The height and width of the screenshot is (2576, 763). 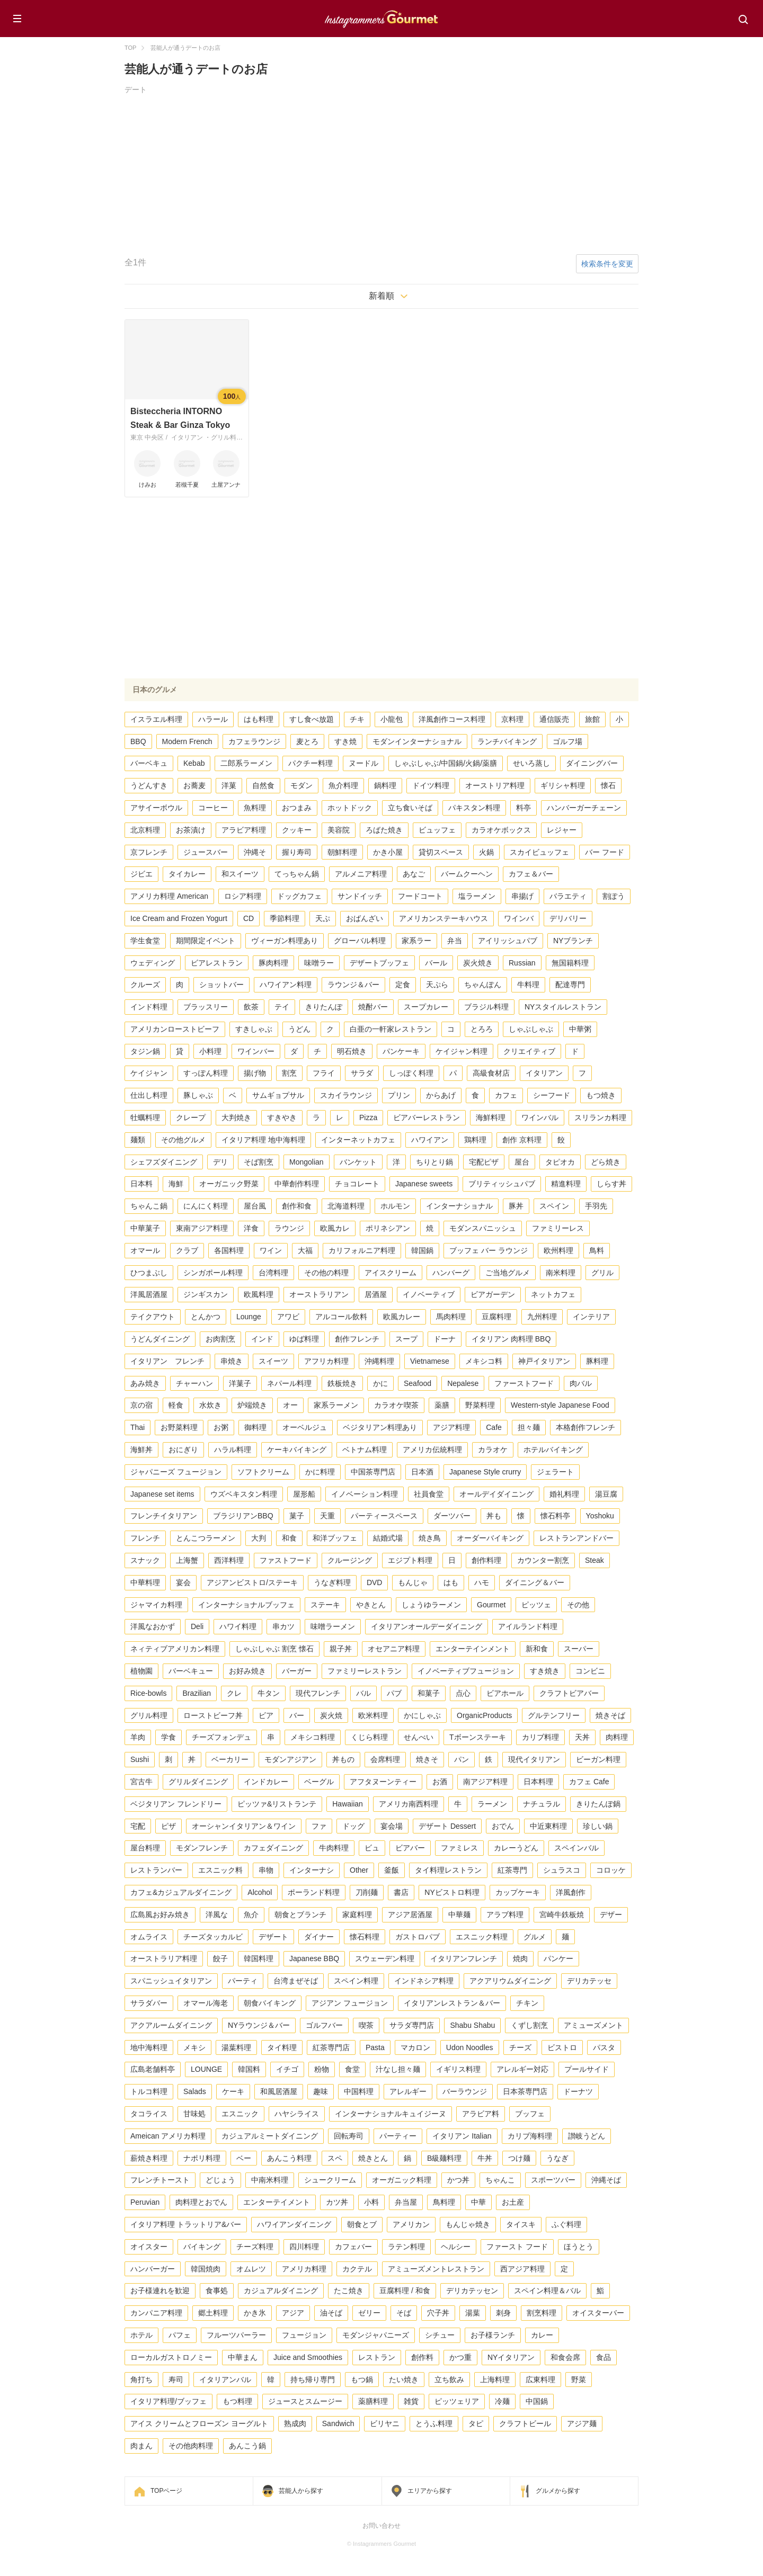 What do you see at coordinates (391, 1826) in the screenshot?
I see `宴会場` at bounding box center [391, 1826].